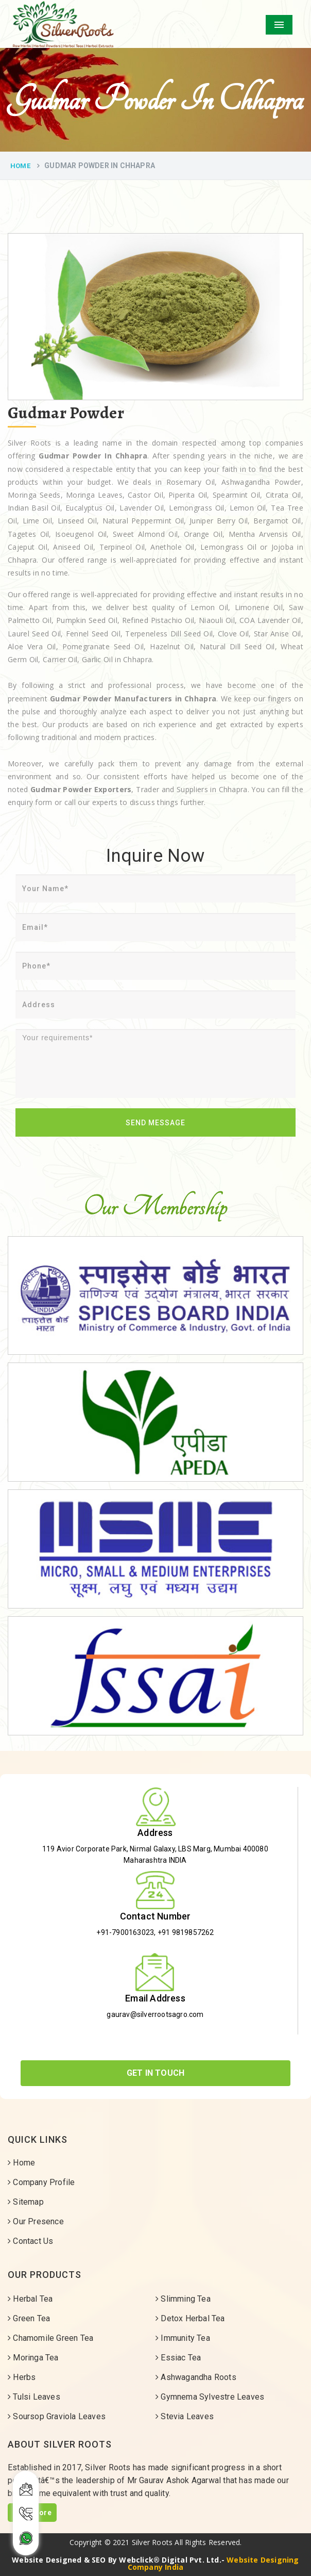 The height and width of the screenshot is (2576, 311). What do you see at coordinates (186, 1932) in the screenshot?
I see `+91 9819857262` at bounding box center [186, 1932].